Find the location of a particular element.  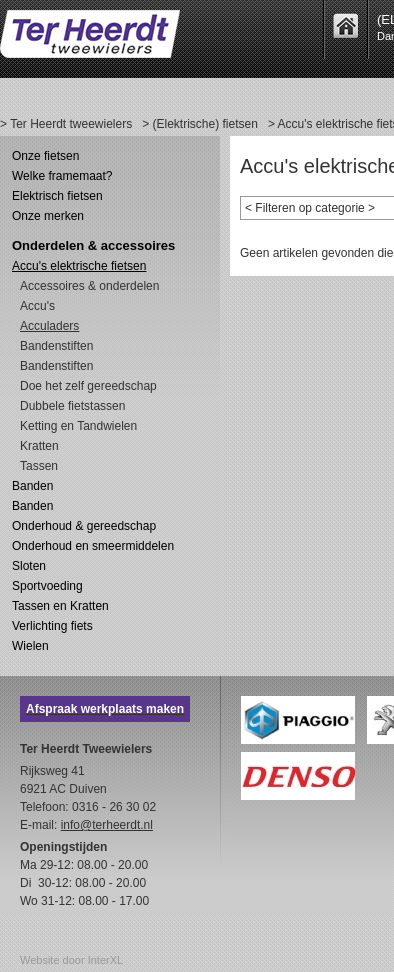

> (Elektrische) fietsen is located at coordinates (200, 124).